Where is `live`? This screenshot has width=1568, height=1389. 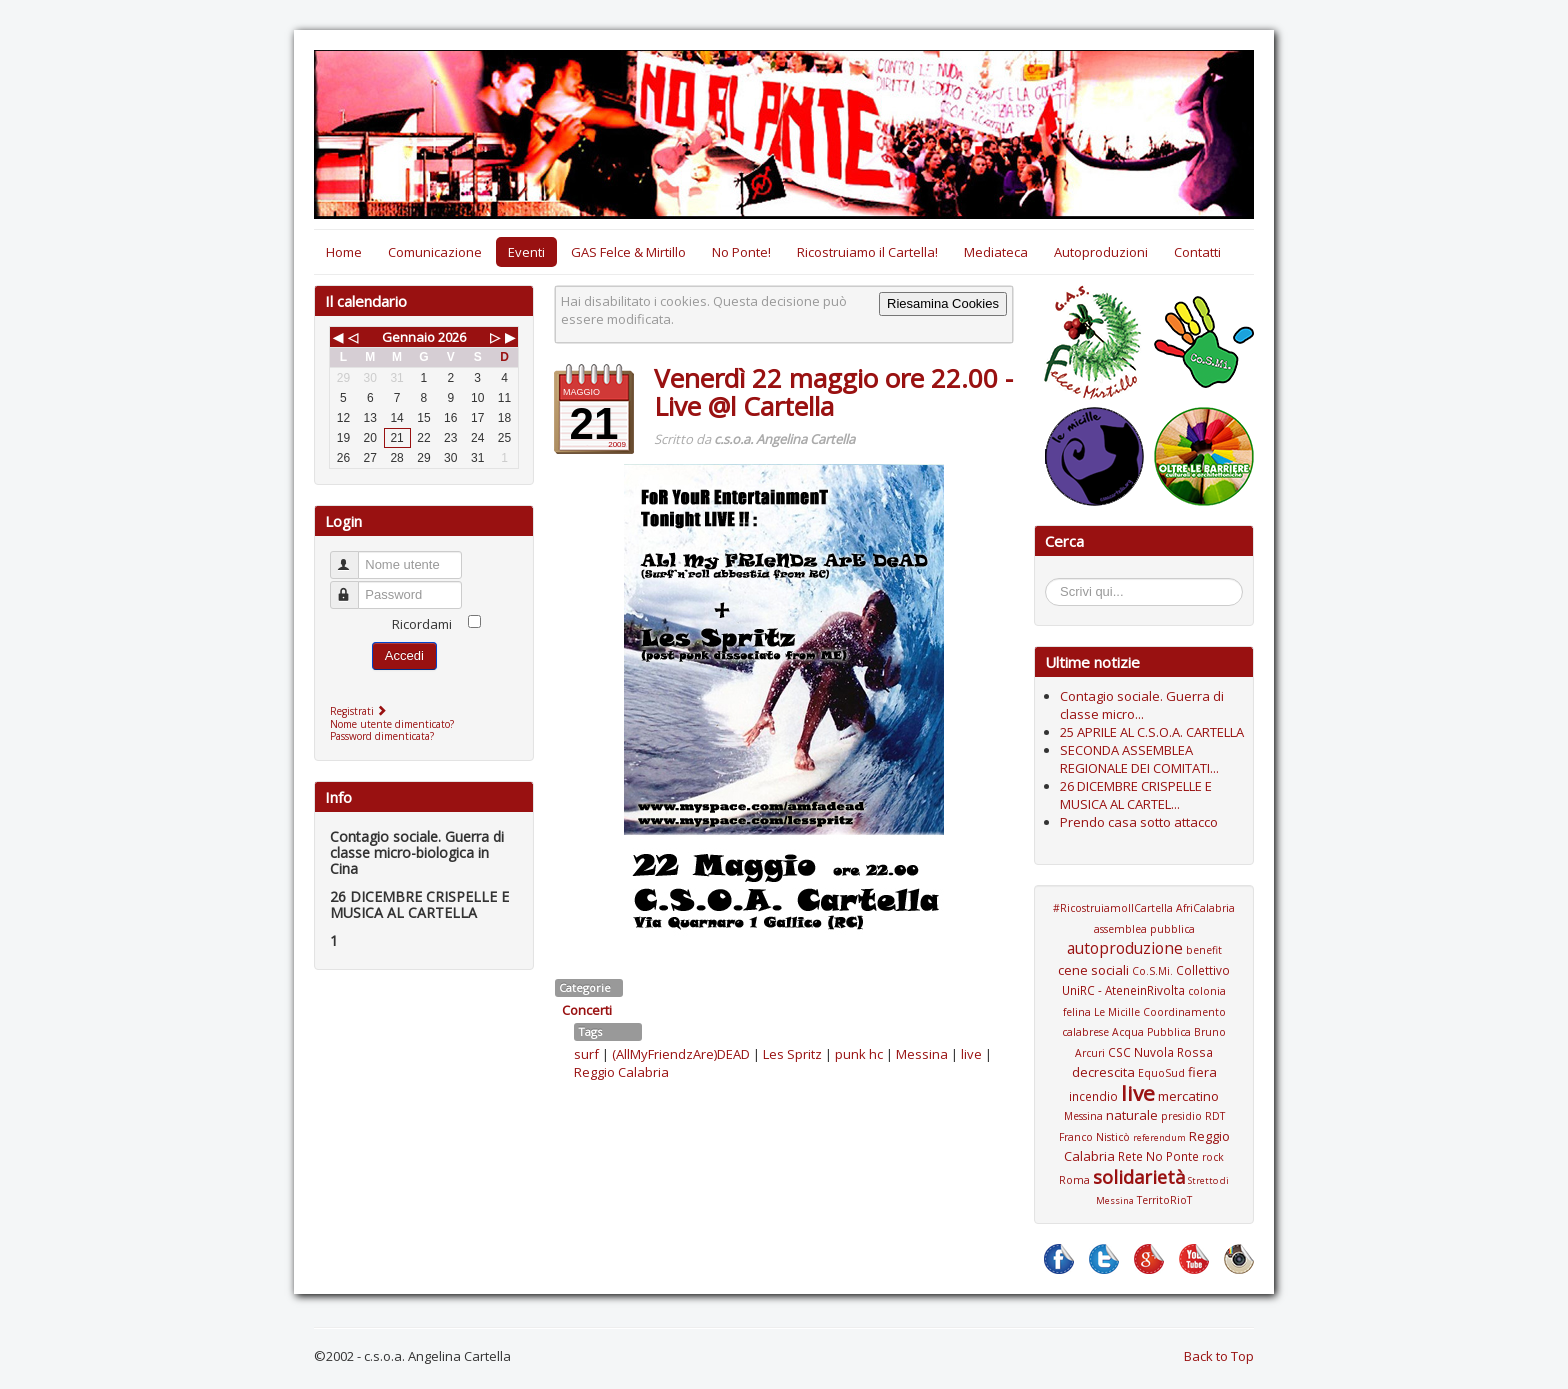 live is located at coordinates (971, 1054).